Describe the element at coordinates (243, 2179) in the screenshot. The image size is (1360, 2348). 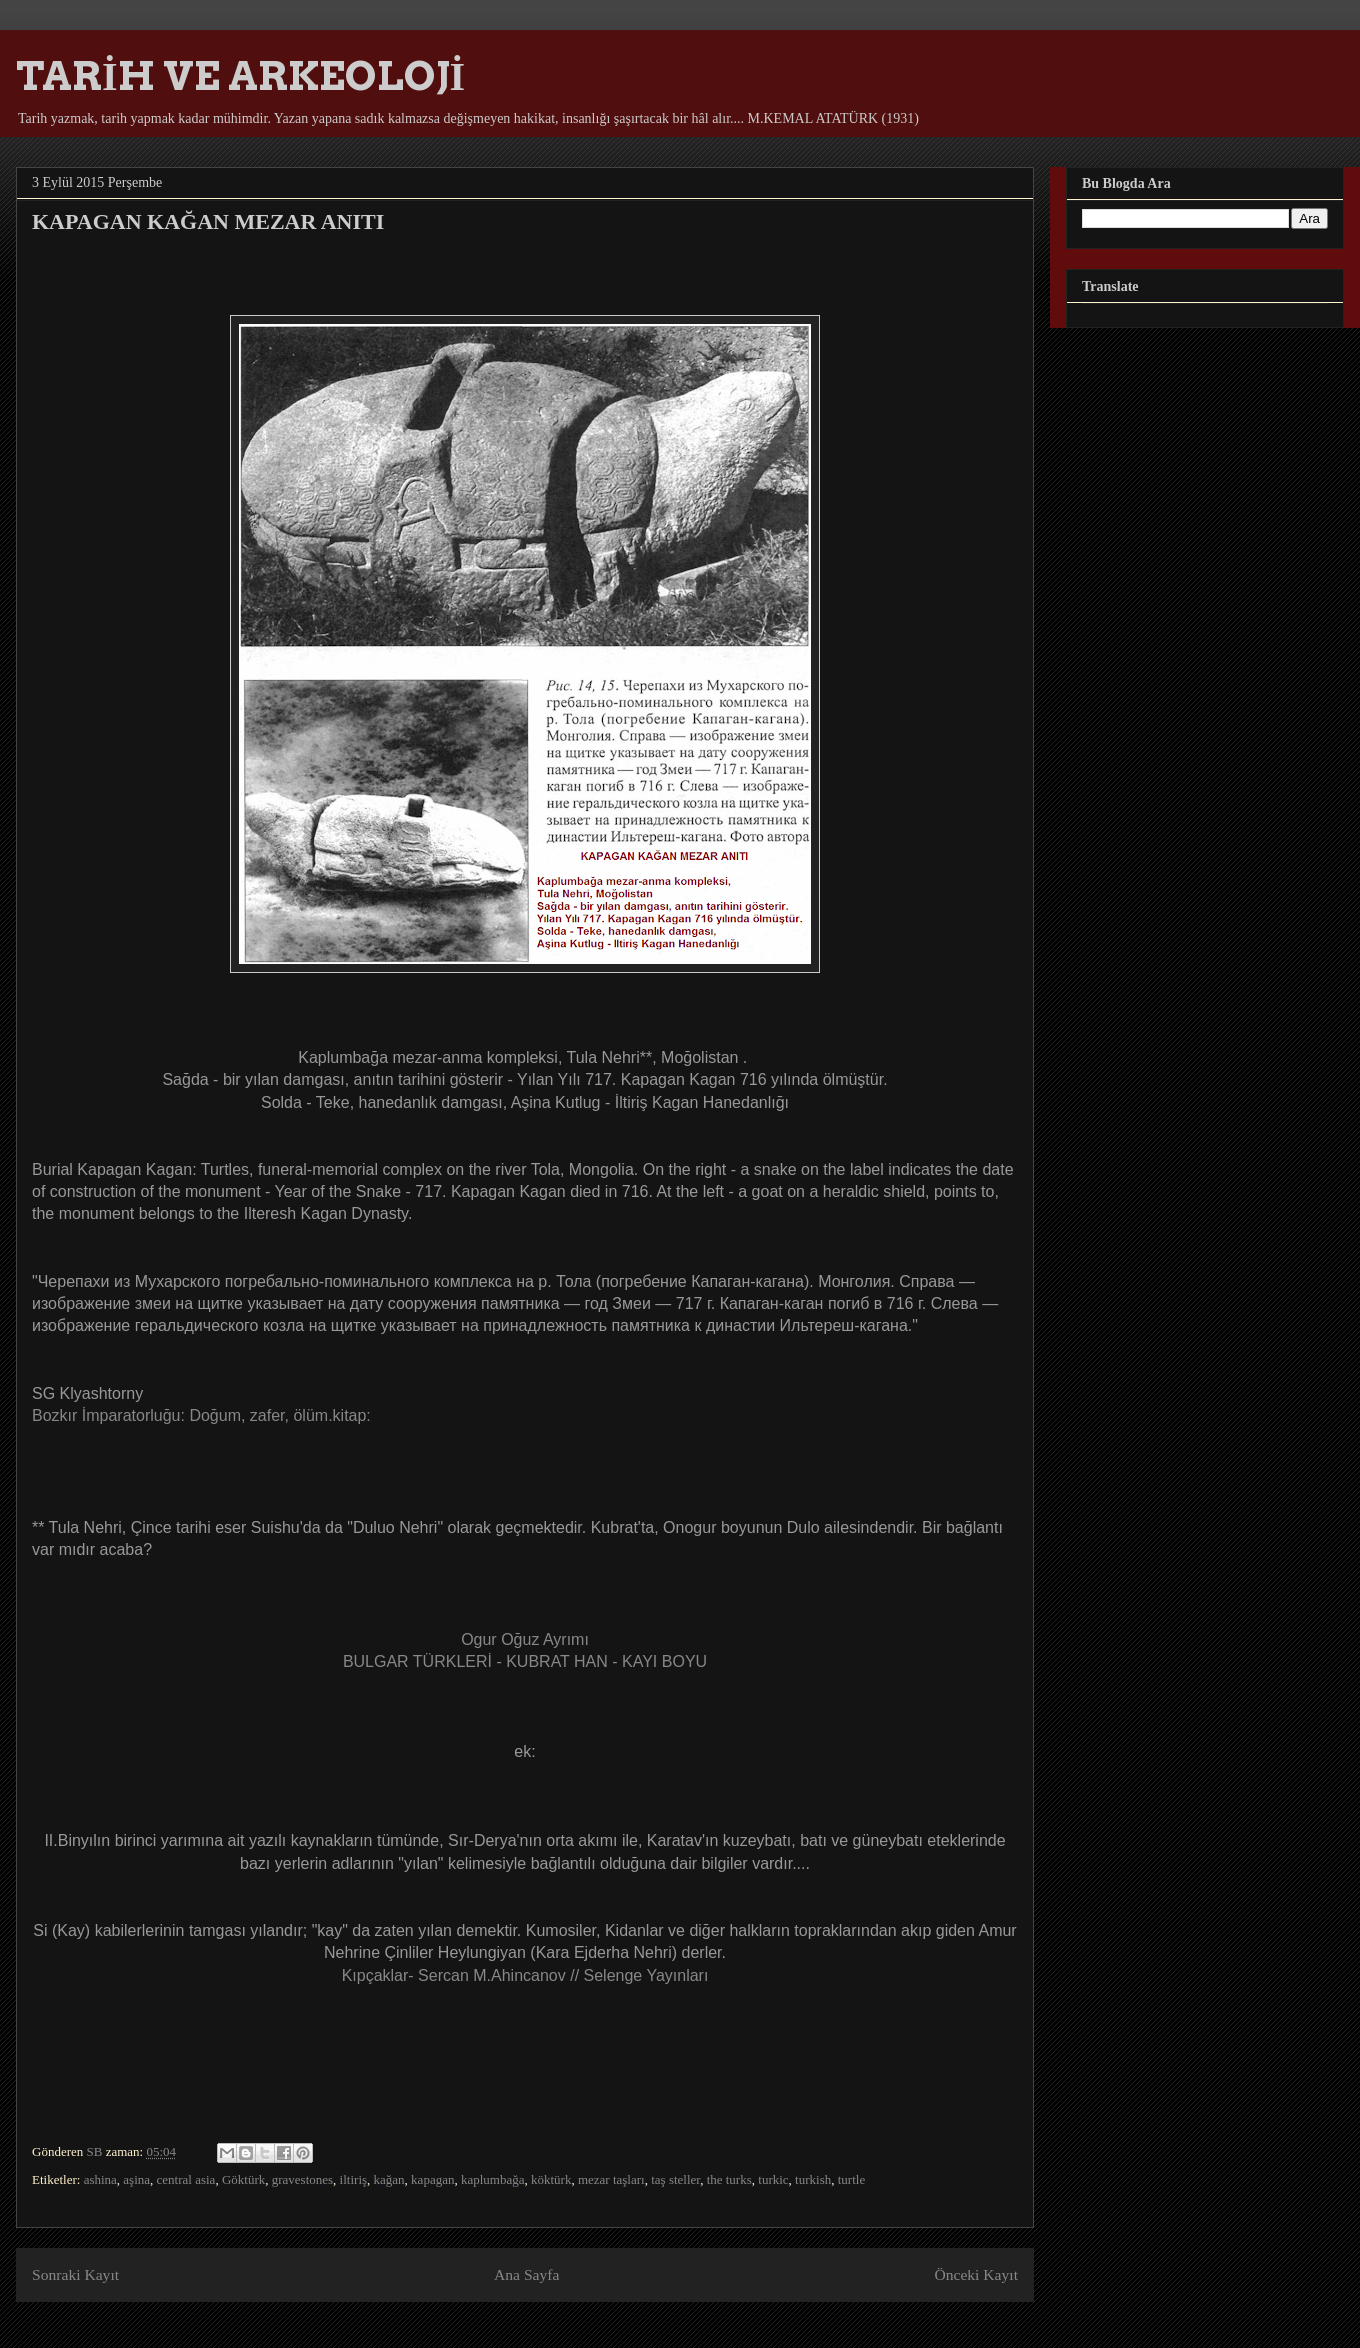
I see `Göktürk` at that location.